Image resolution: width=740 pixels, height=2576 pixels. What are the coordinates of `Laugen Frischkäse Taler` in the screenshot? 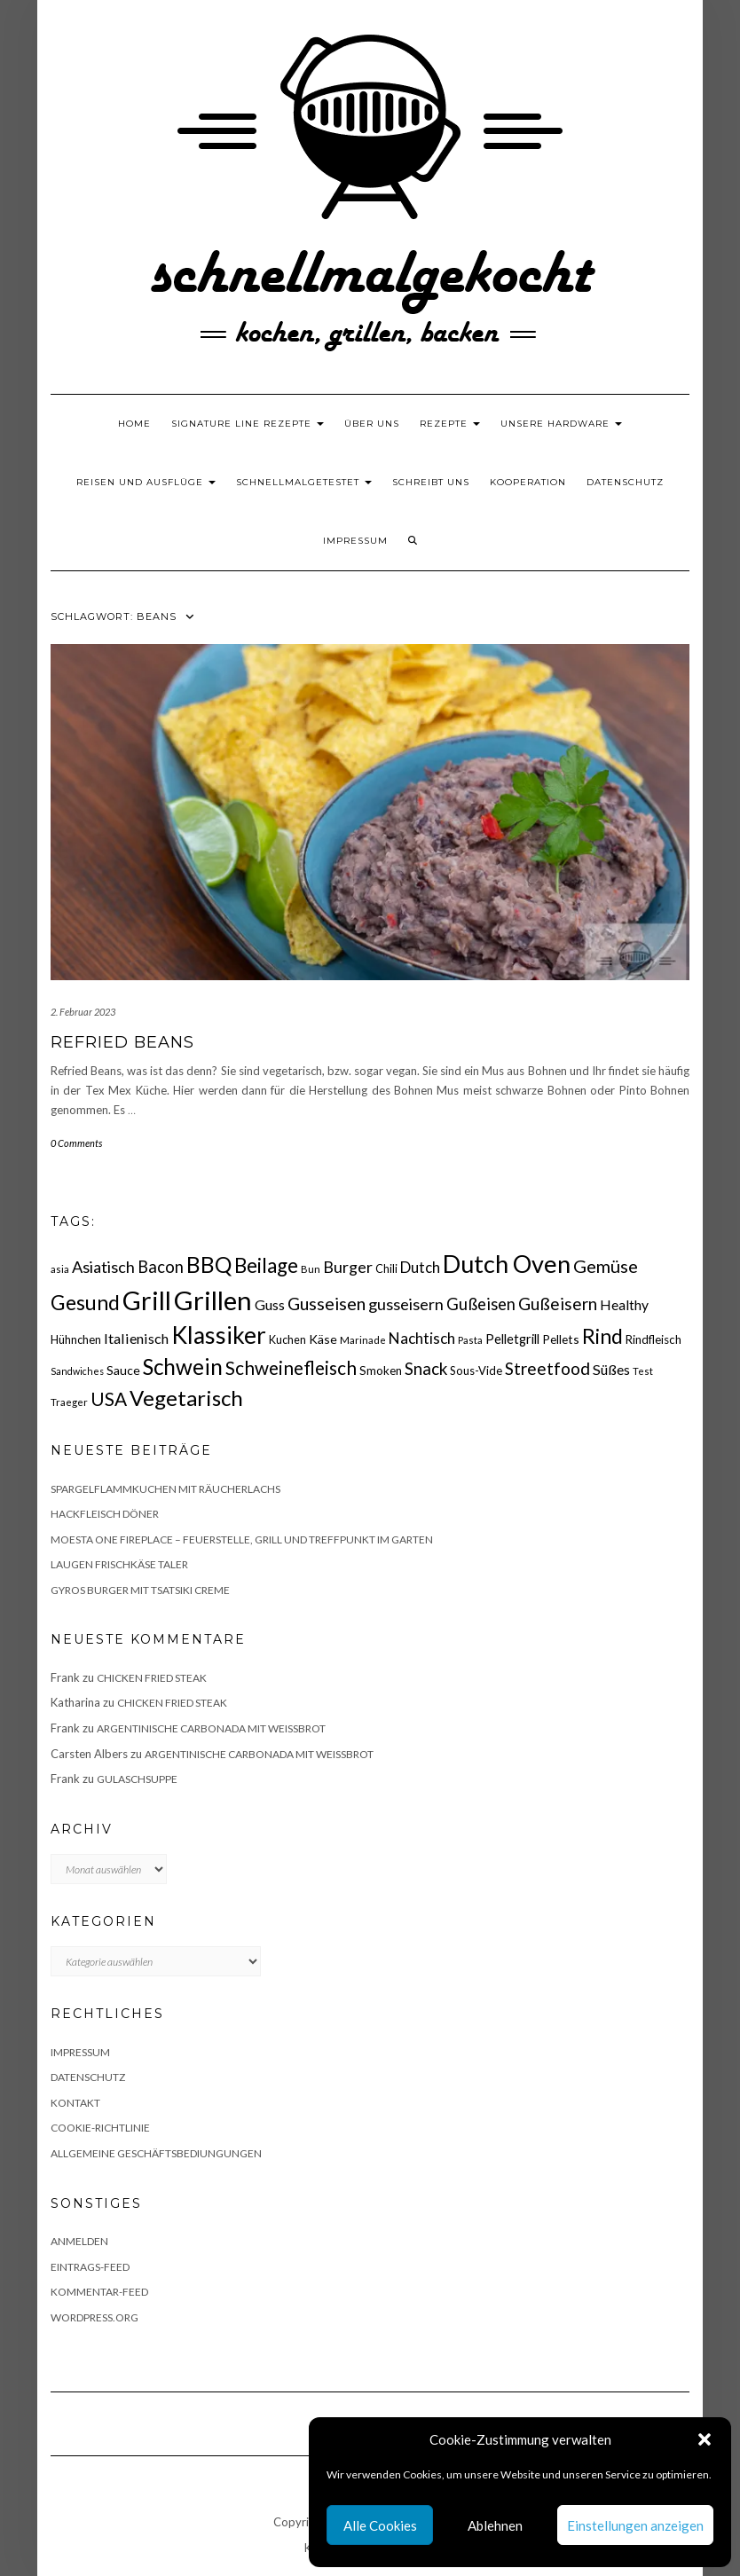 It's located at (119, 1564).